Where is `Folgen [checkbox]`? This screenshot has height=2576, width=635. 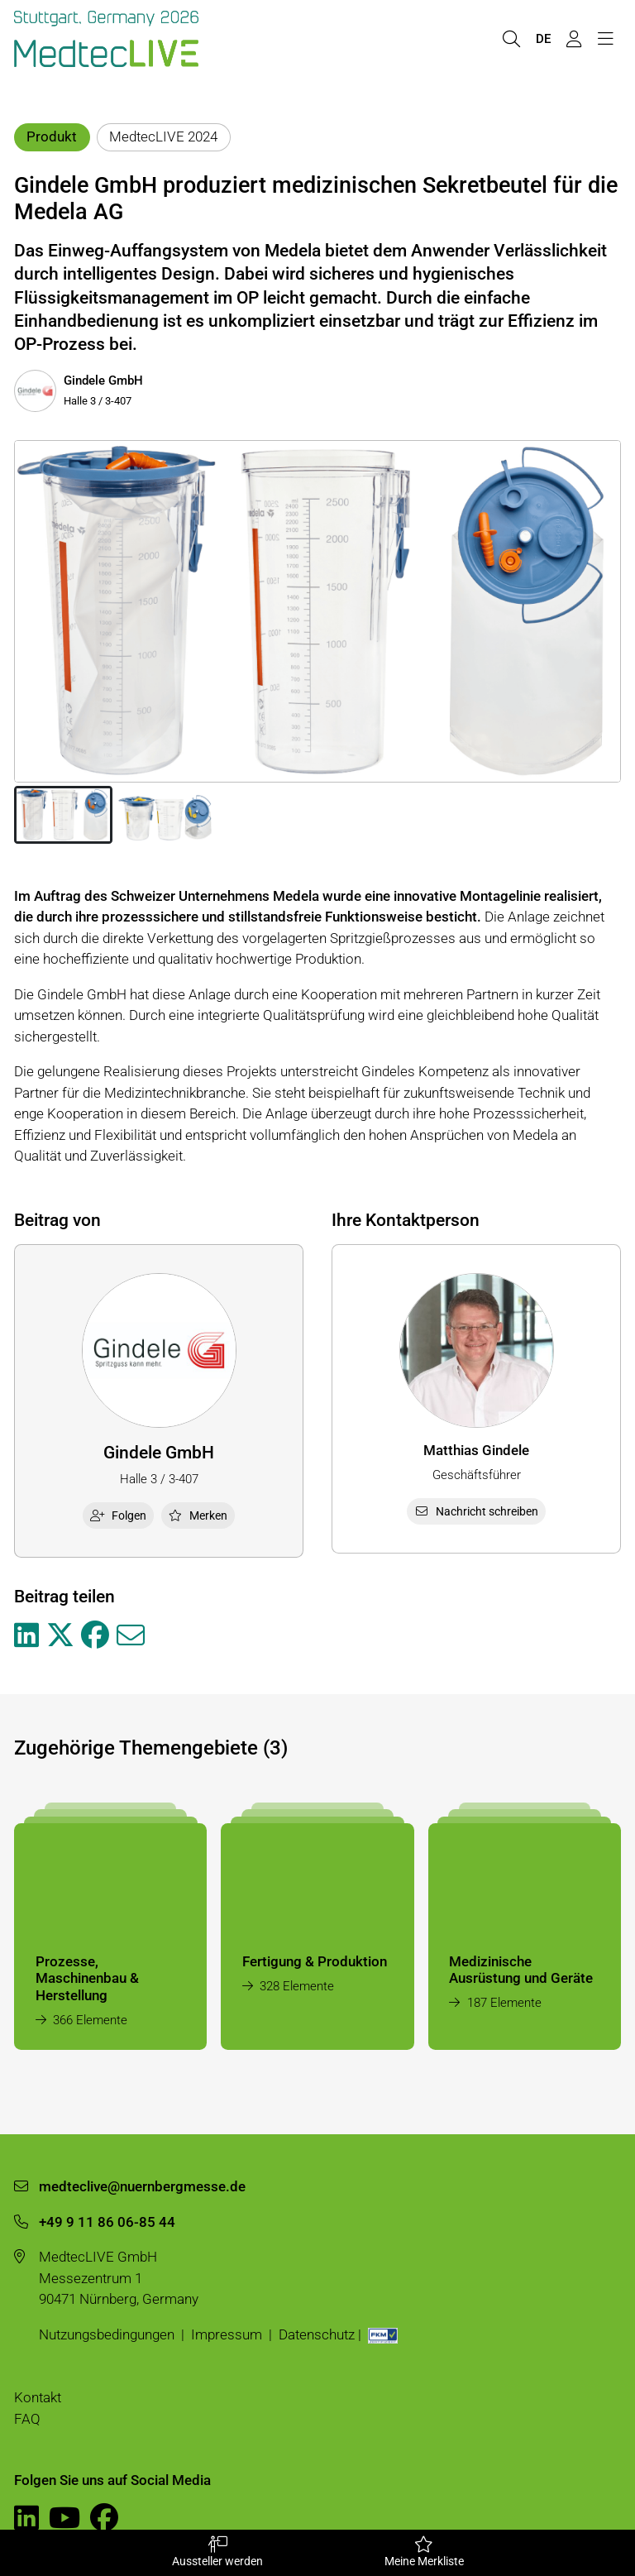
Folgen [checkbox] is located at coordinates (118, 1515).